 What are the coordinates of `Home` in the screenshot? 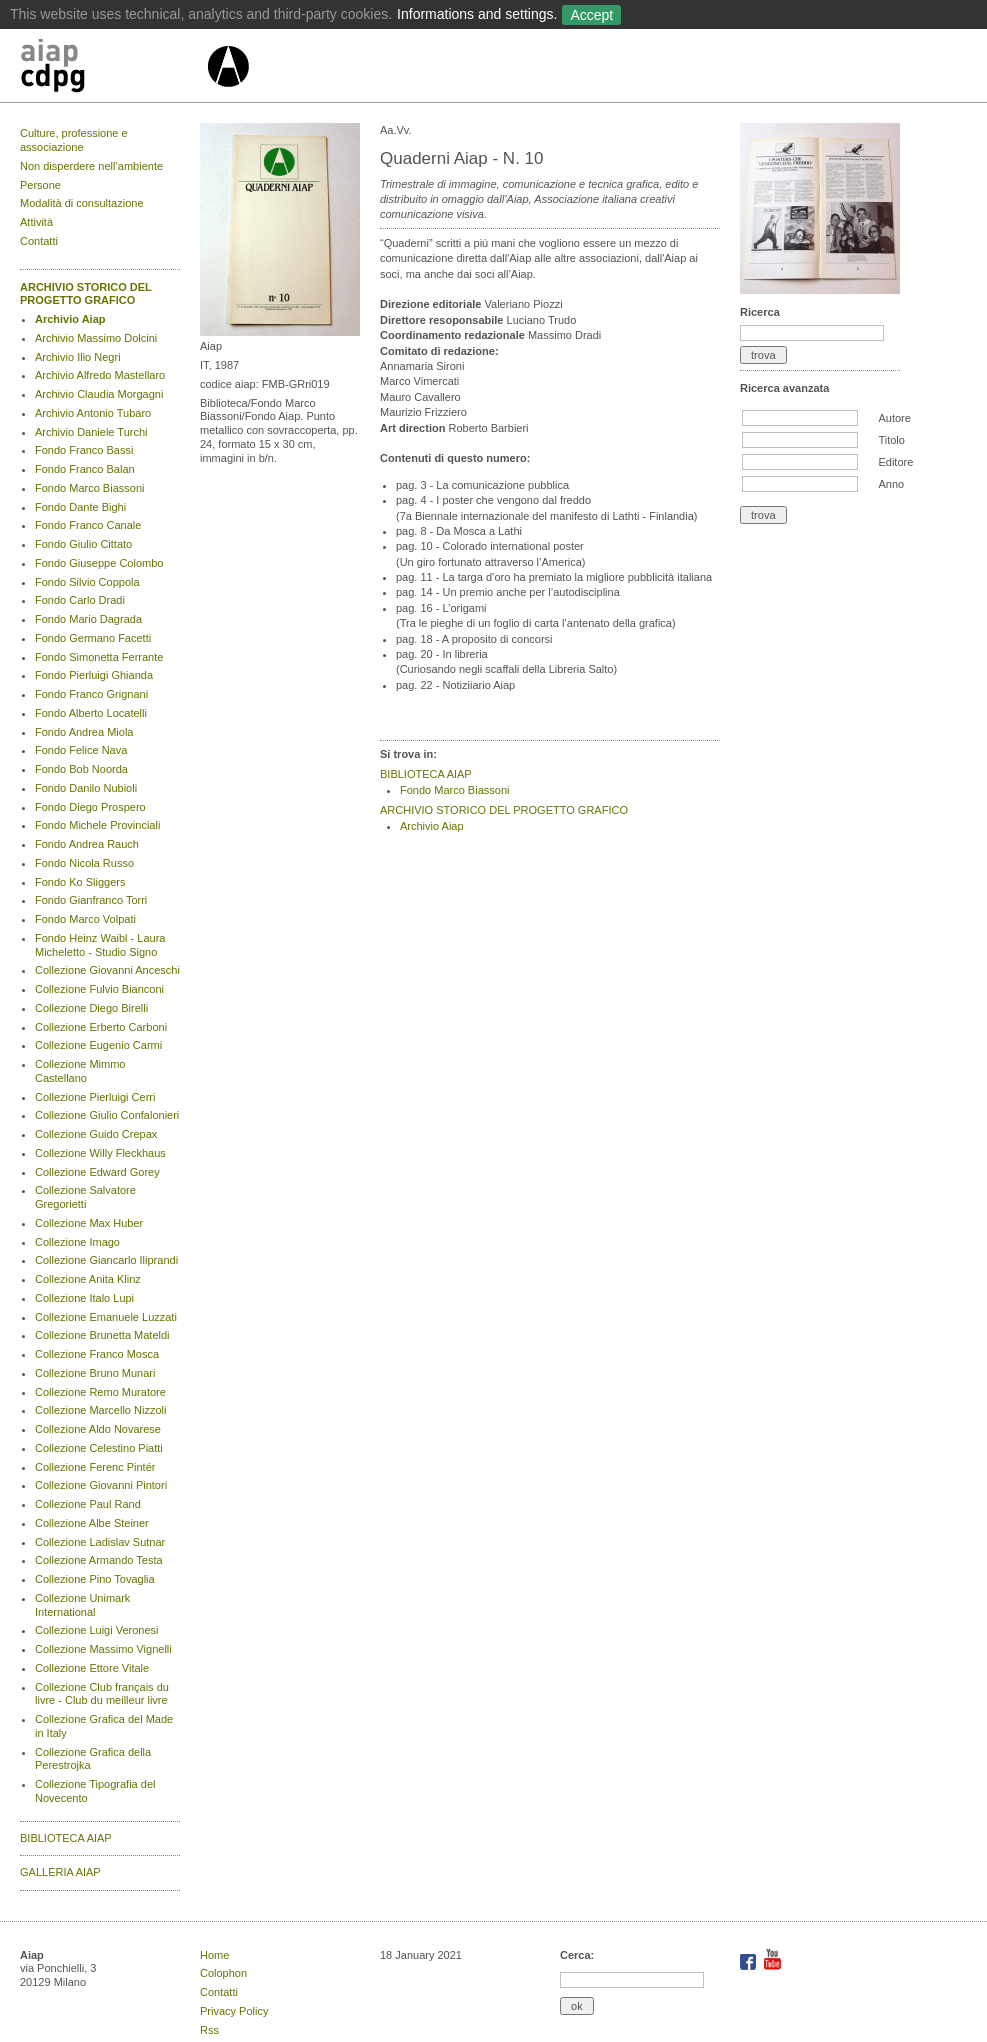 It's located at (214, 1955).